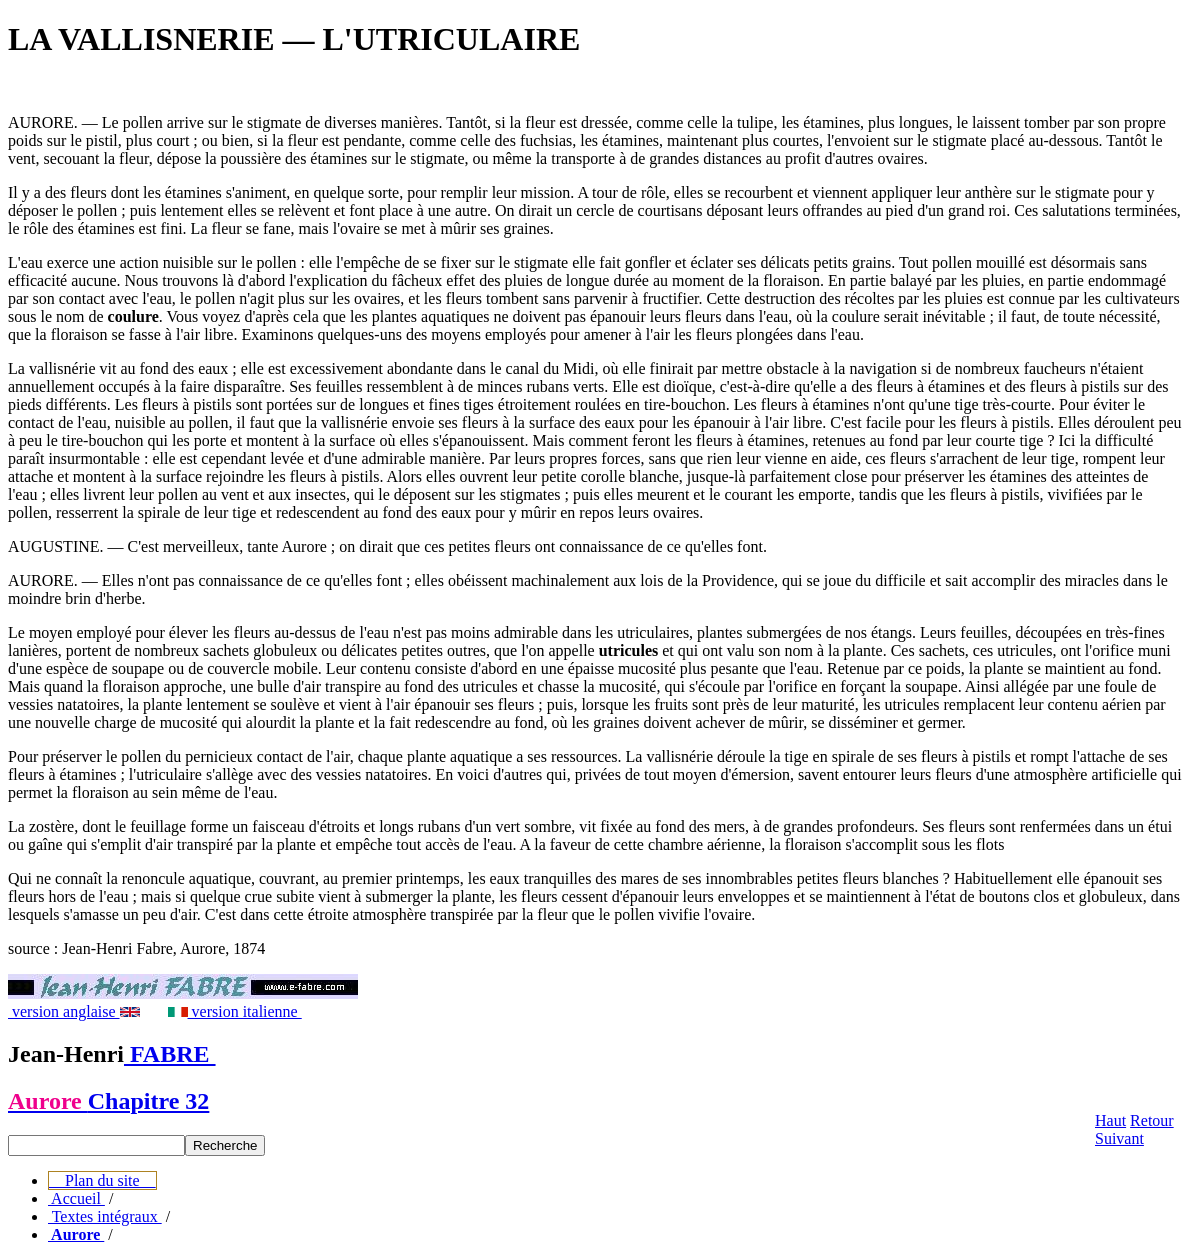  I want to click on Textes intégraux, so click(105, 1216).